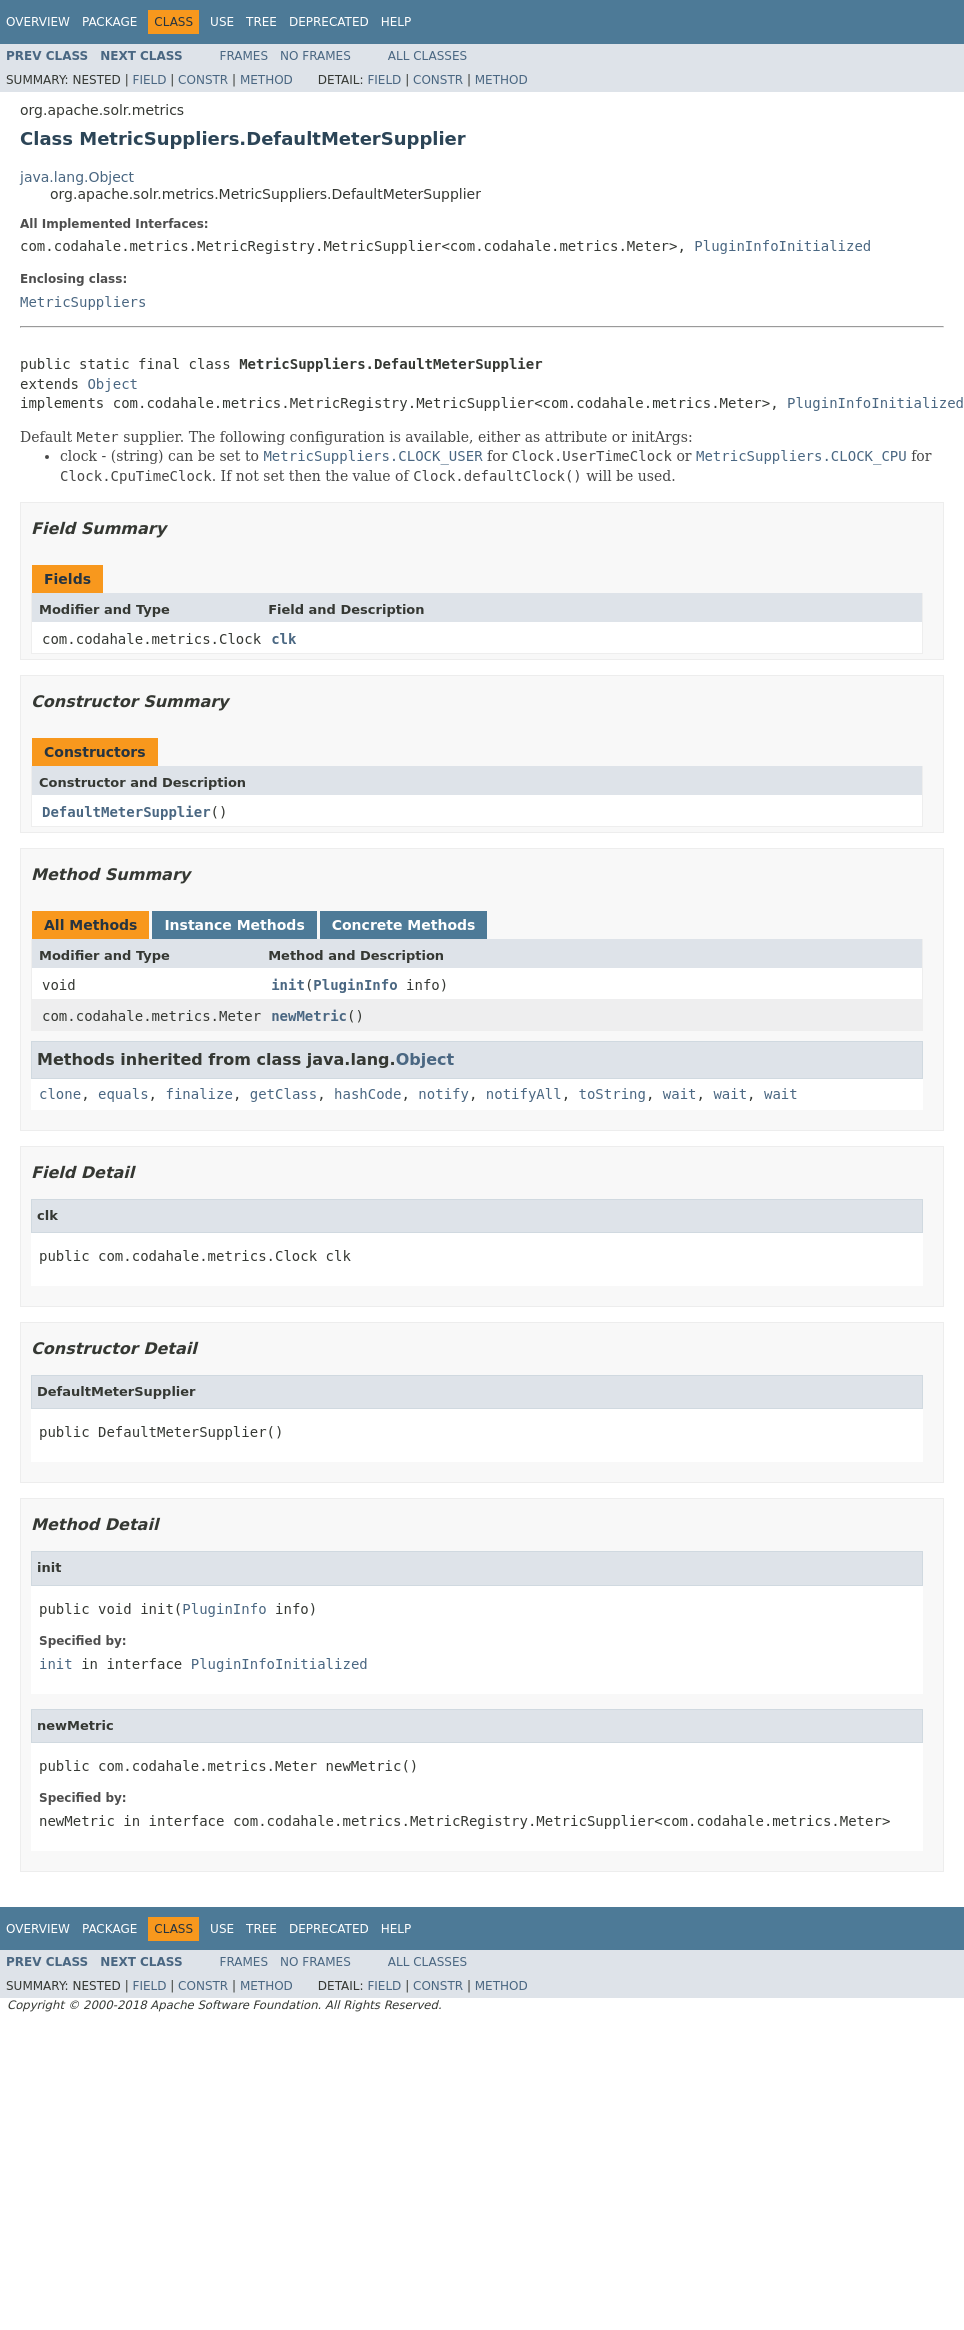 The width and height of the screenshot is (964, 2330). What do you see at coordinates (315, 56) in the screenshot?
I see `No Frames` at bounding box center [315, 56].